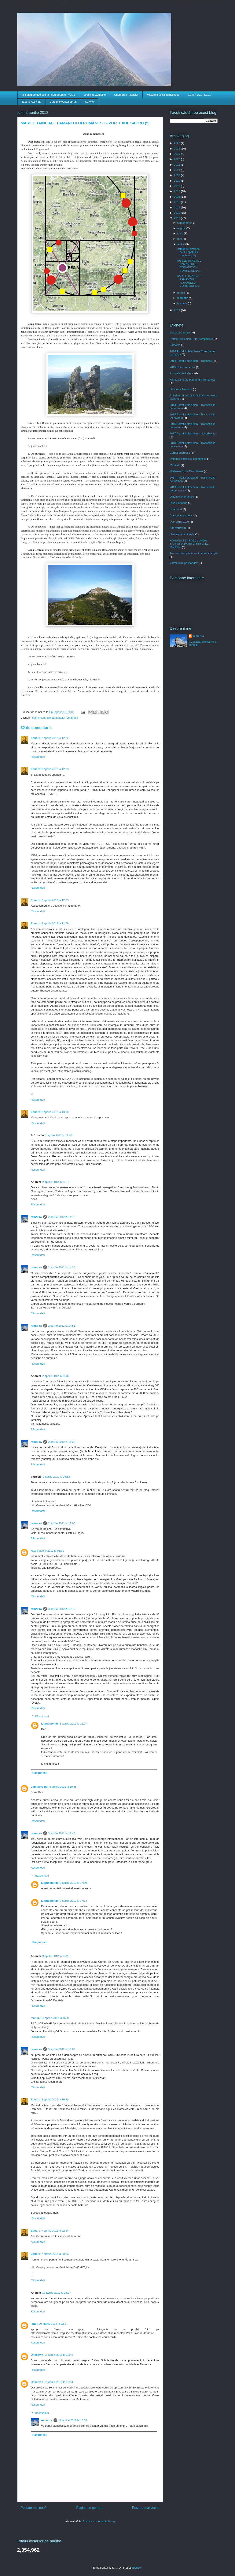  Describe the element at coordinates (61, 2049) in the screenshot. I see `3 aprilie 2012 la 16:07` at that location.